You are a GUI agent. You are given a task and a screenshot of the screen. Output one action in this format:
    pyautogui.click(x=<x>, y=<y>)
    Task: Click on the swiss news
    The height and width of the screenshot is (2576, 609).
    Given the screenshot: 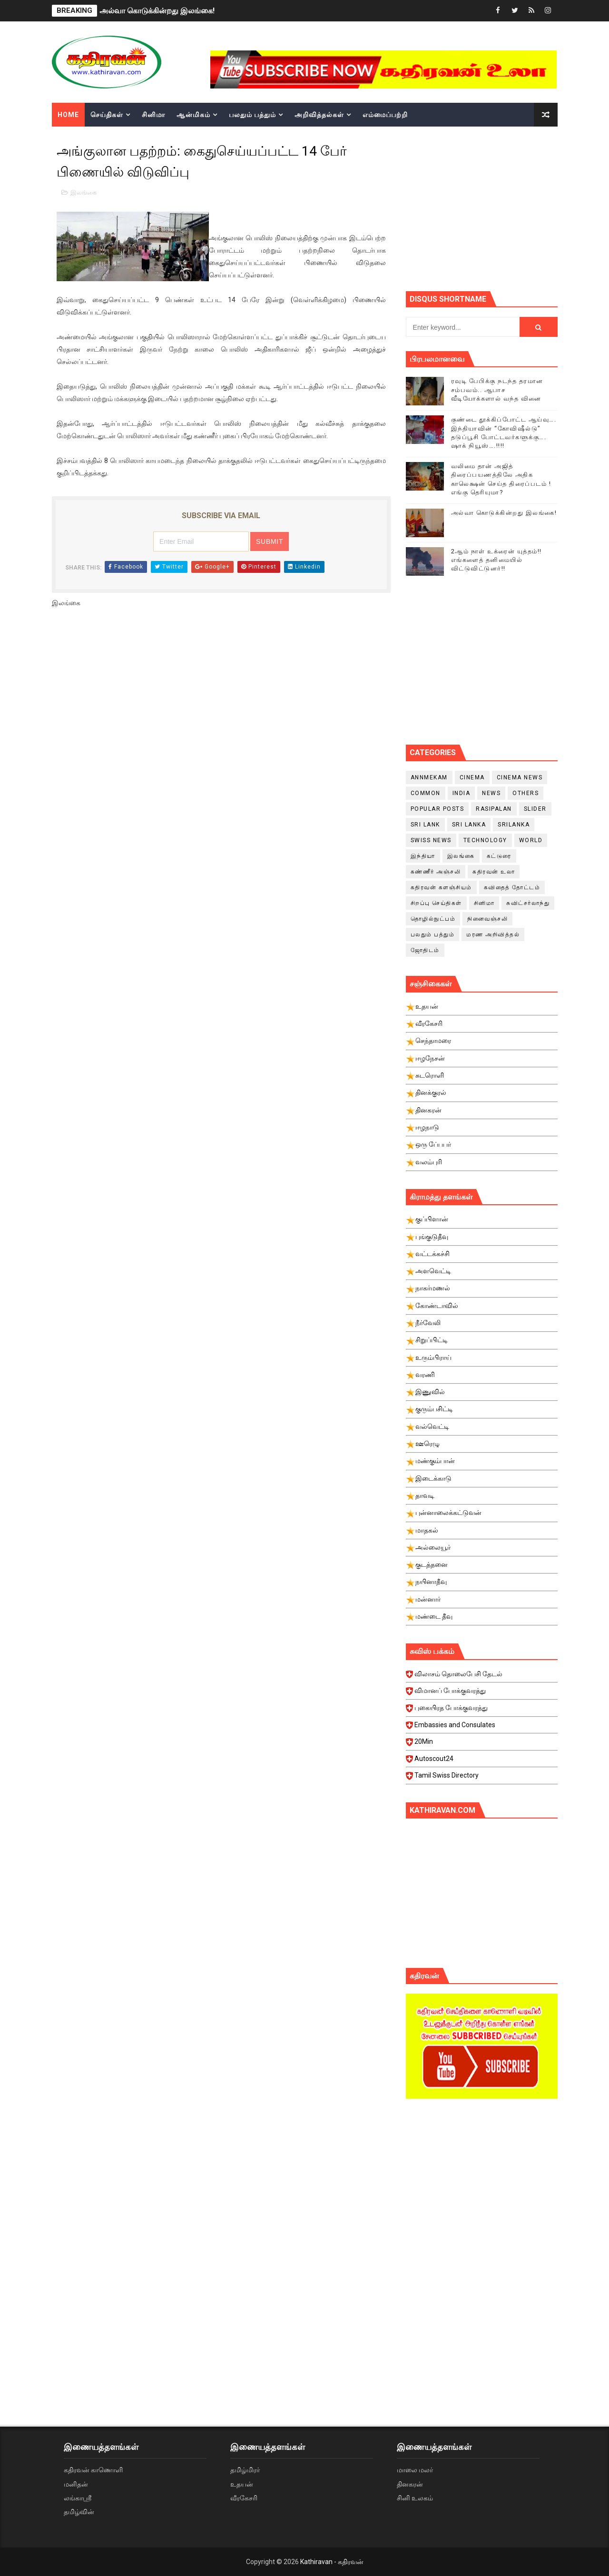 What is the action you would take?
    pyautogui.click(x=431, y=840)
    